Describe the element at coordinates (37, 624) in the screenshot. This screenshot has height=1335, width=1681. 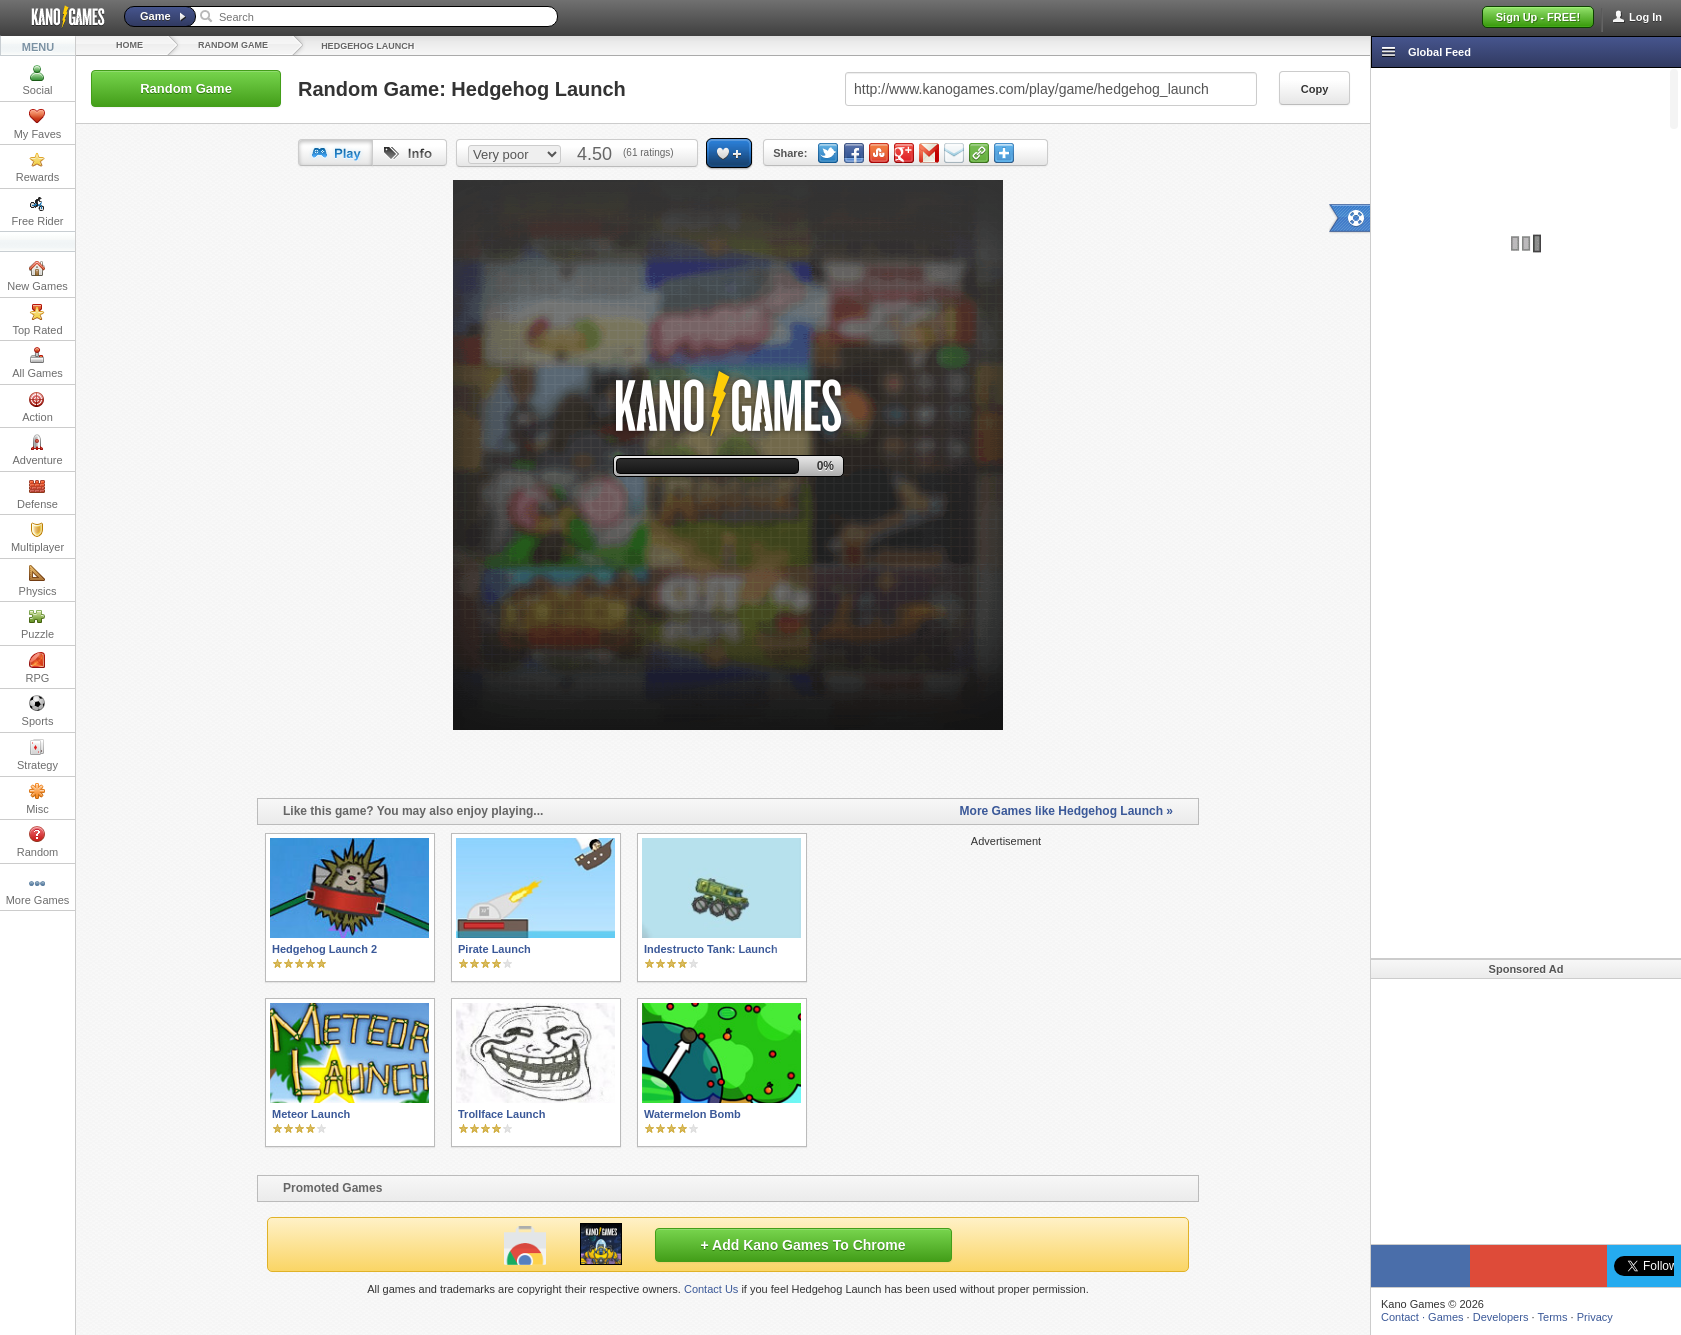
I see `Puzzle` at that location.